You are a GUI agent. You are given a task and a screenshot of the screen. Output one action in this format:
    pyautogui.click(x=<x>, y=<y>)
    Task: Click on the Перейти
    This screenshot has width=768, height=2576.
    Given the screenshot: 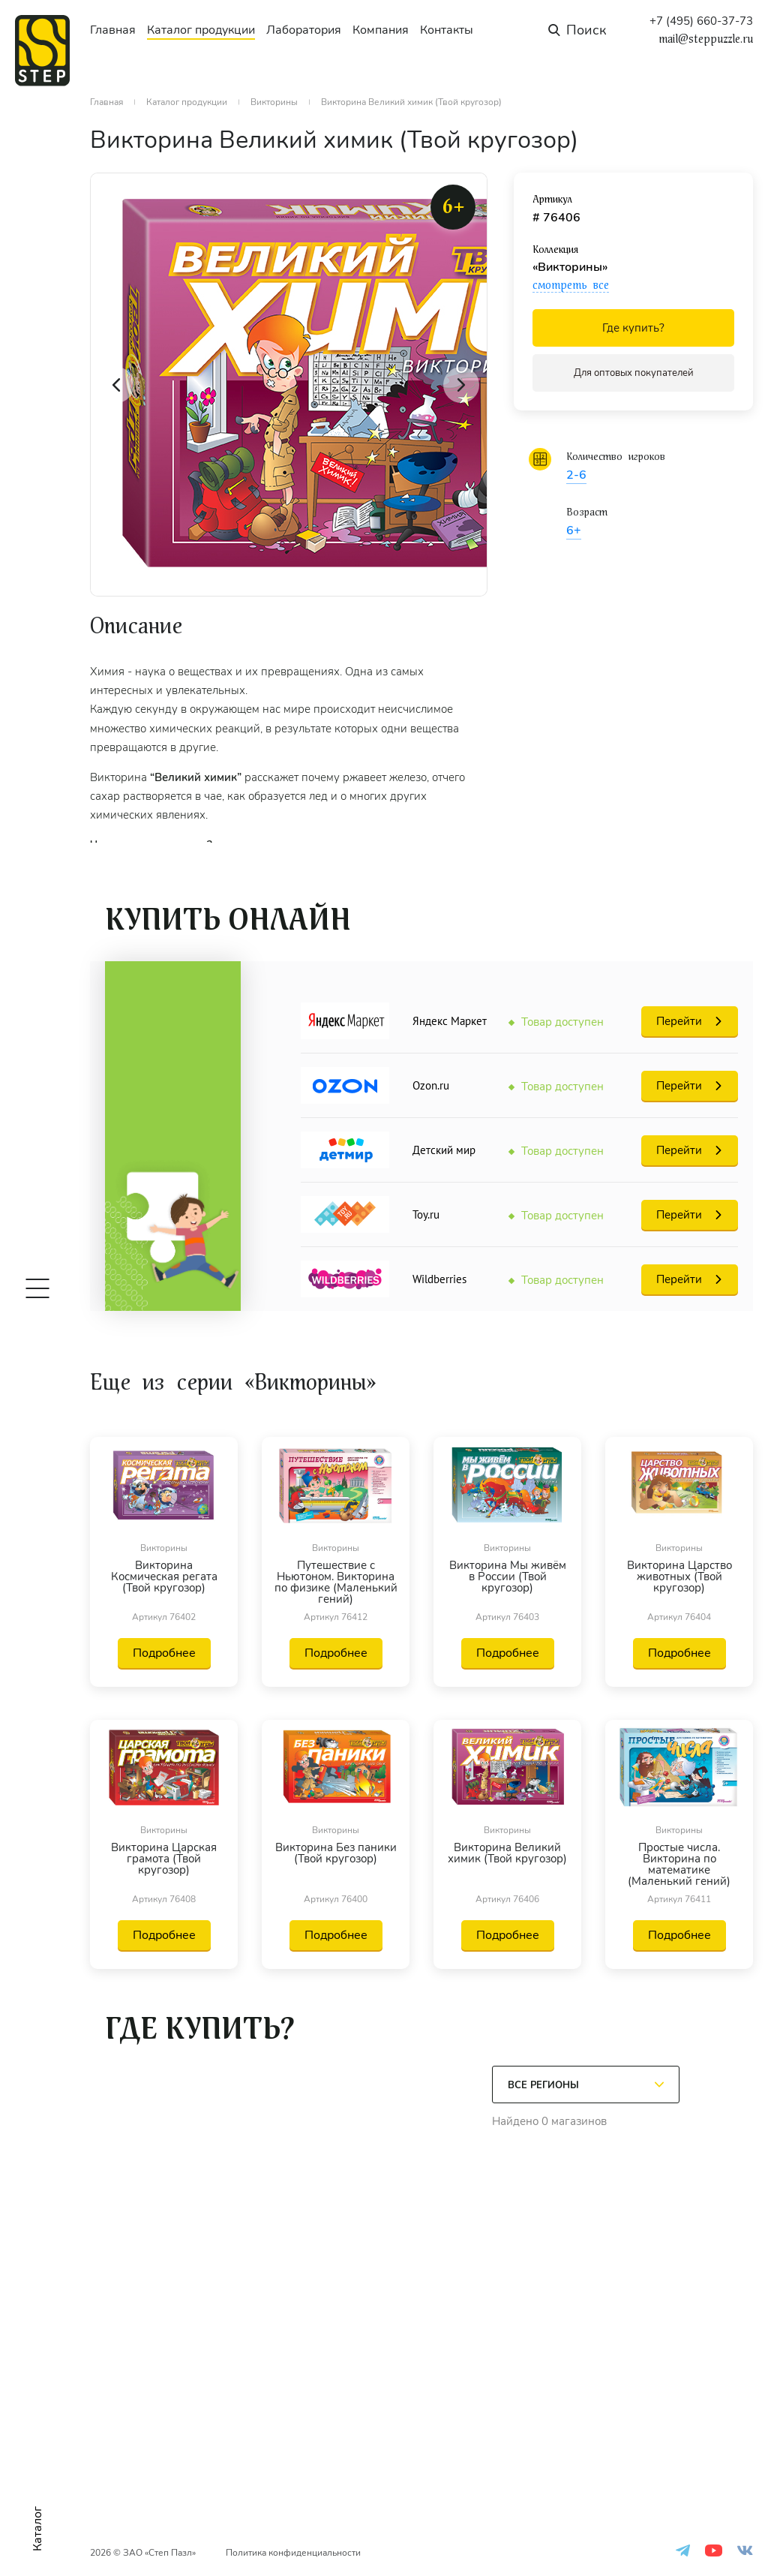 What is the action you would take?
    pyautogui.click(x=679, y=1021)
    